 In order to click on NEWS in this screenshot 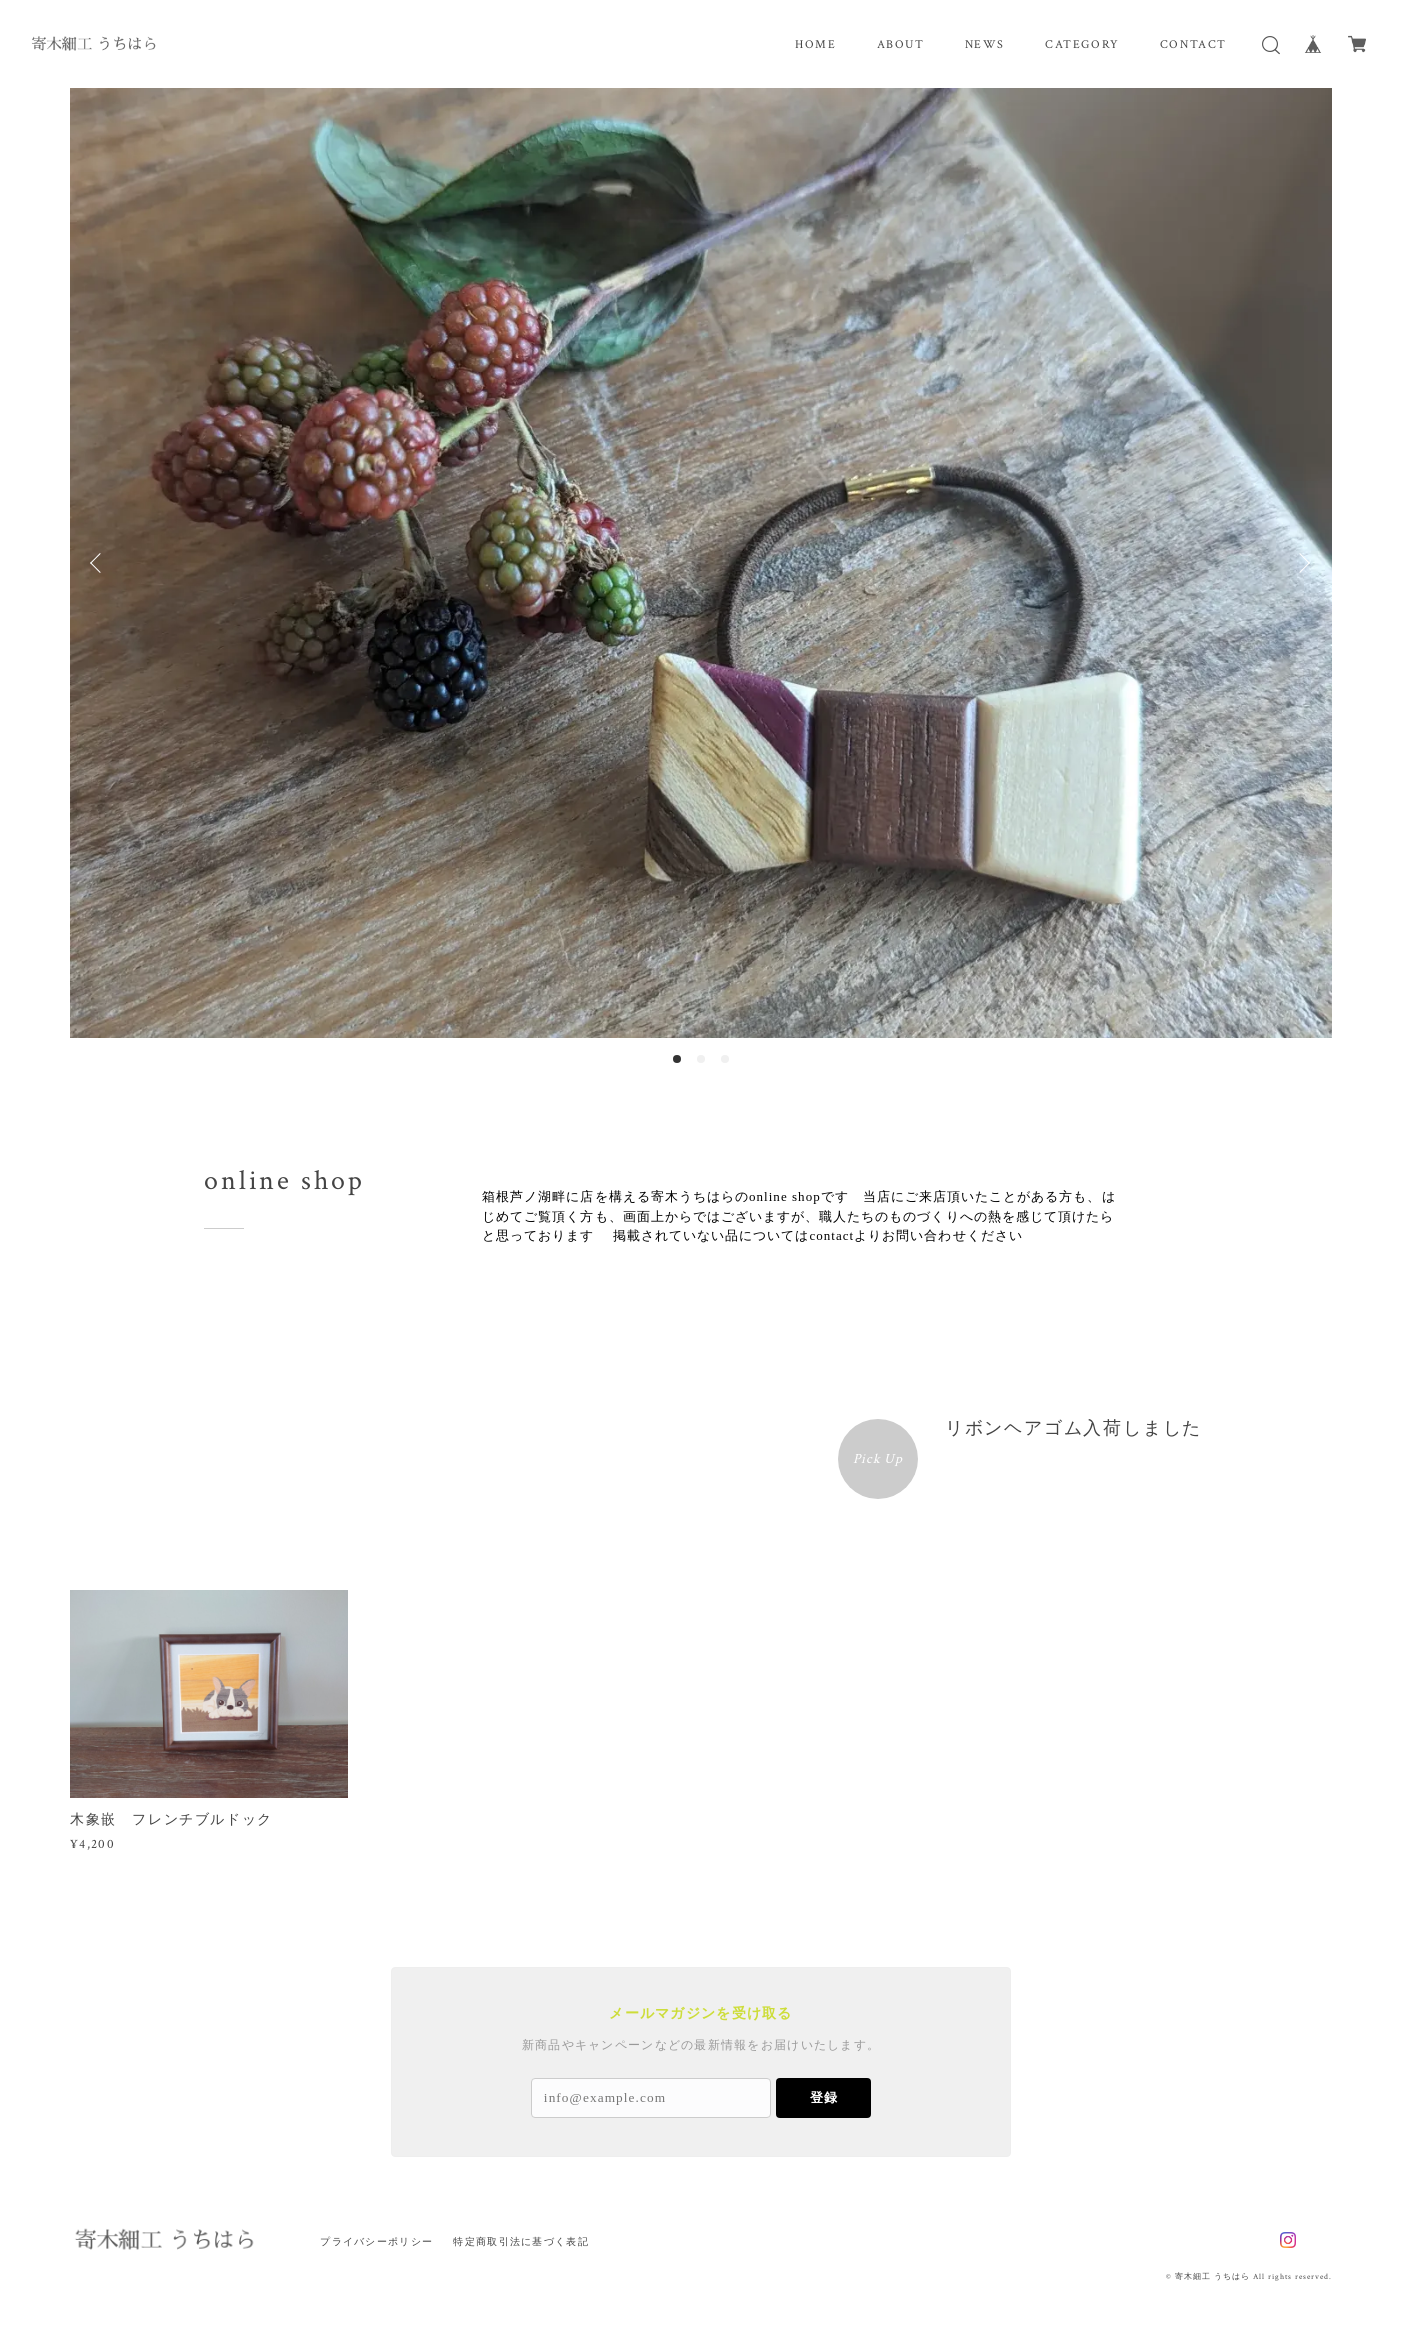, I will do `click(985, 44)`.